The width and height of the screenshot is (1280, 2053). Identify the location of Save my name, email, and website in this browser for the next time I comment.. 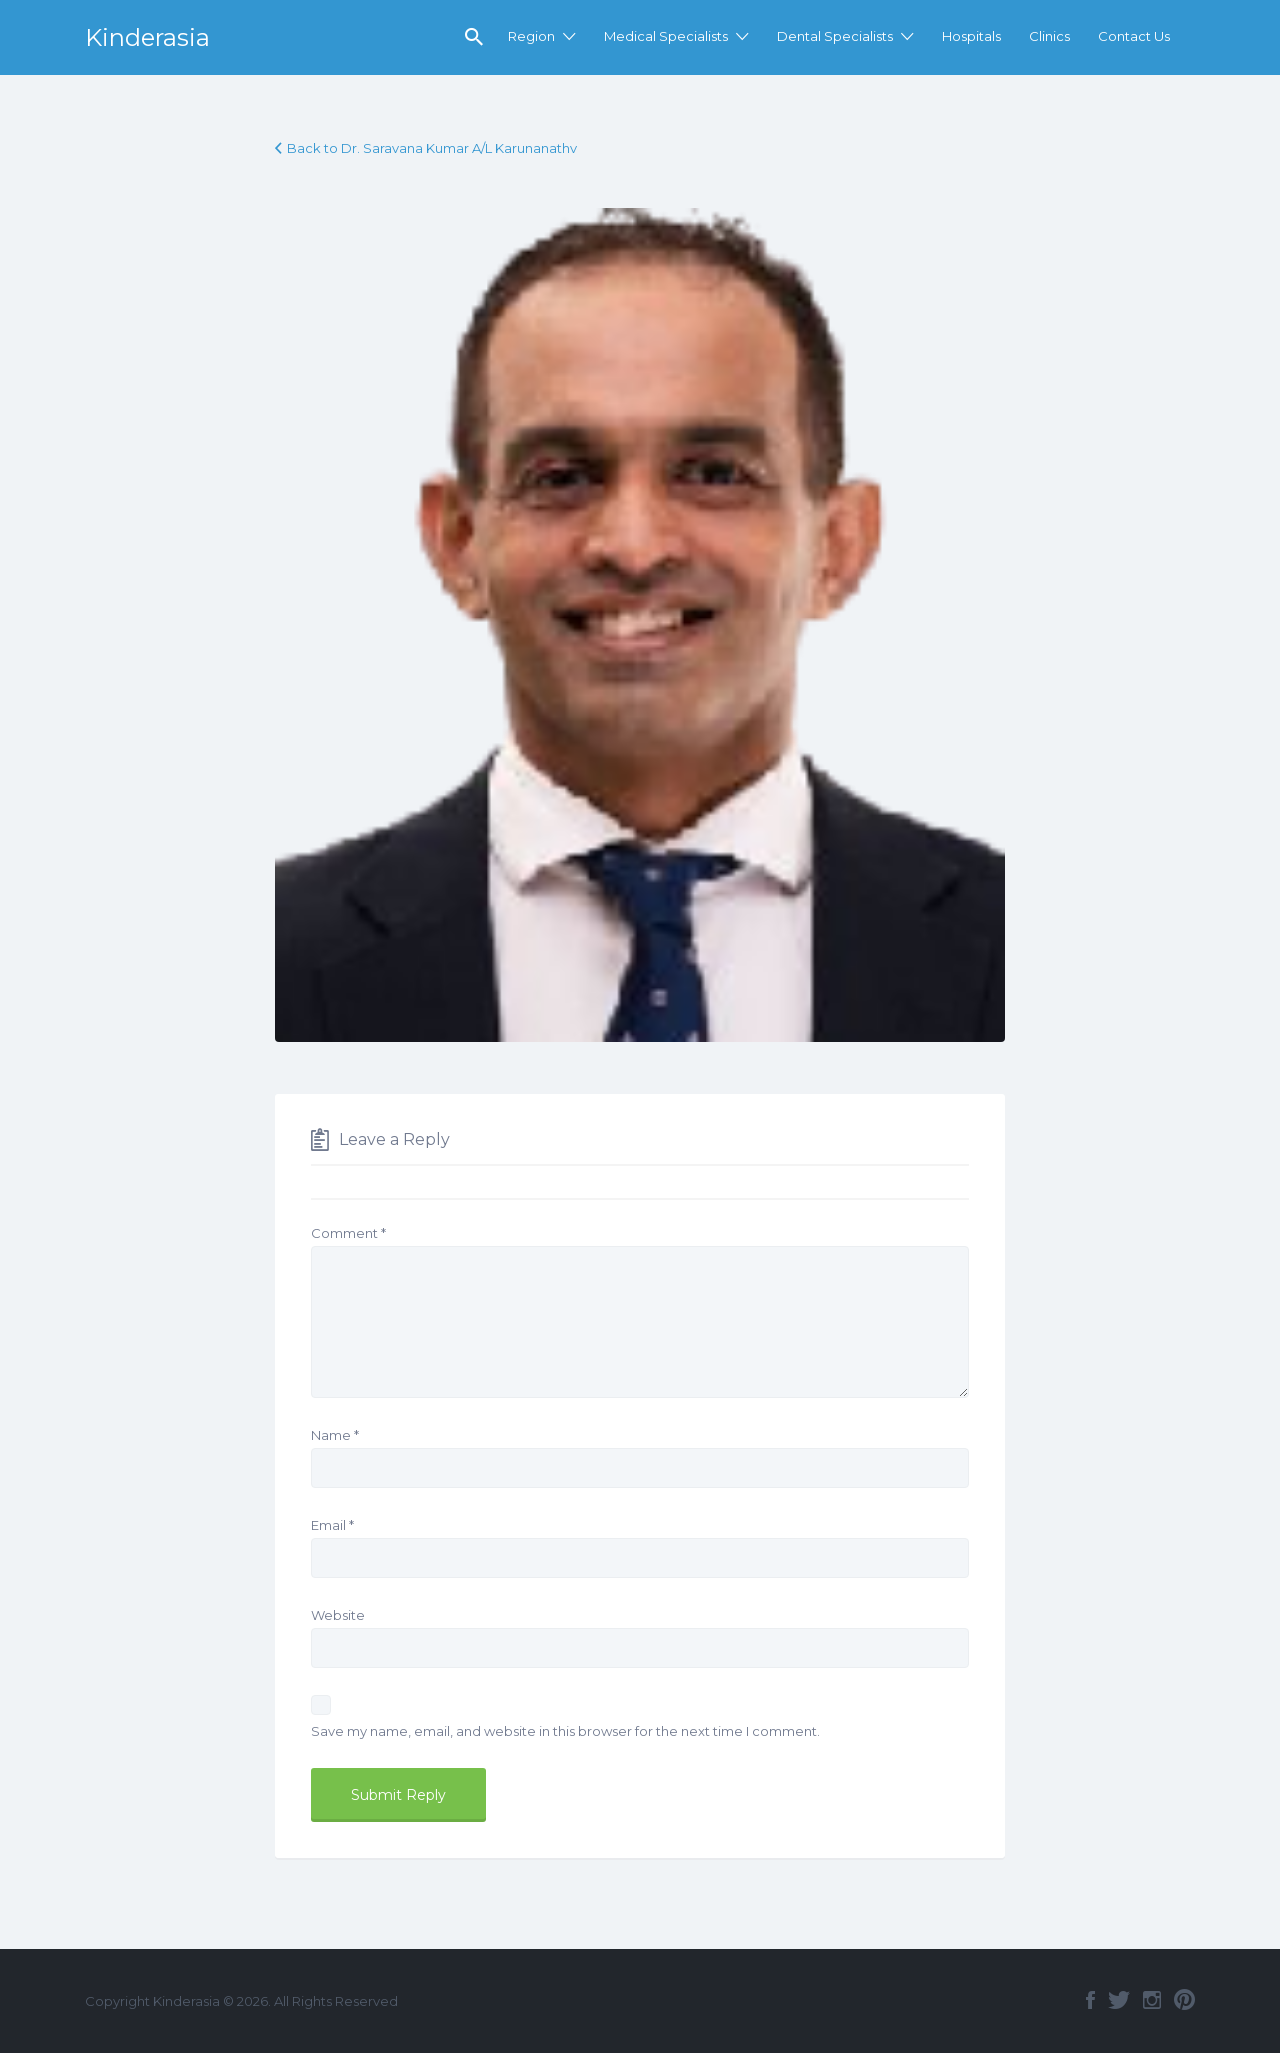
(565, 1731).